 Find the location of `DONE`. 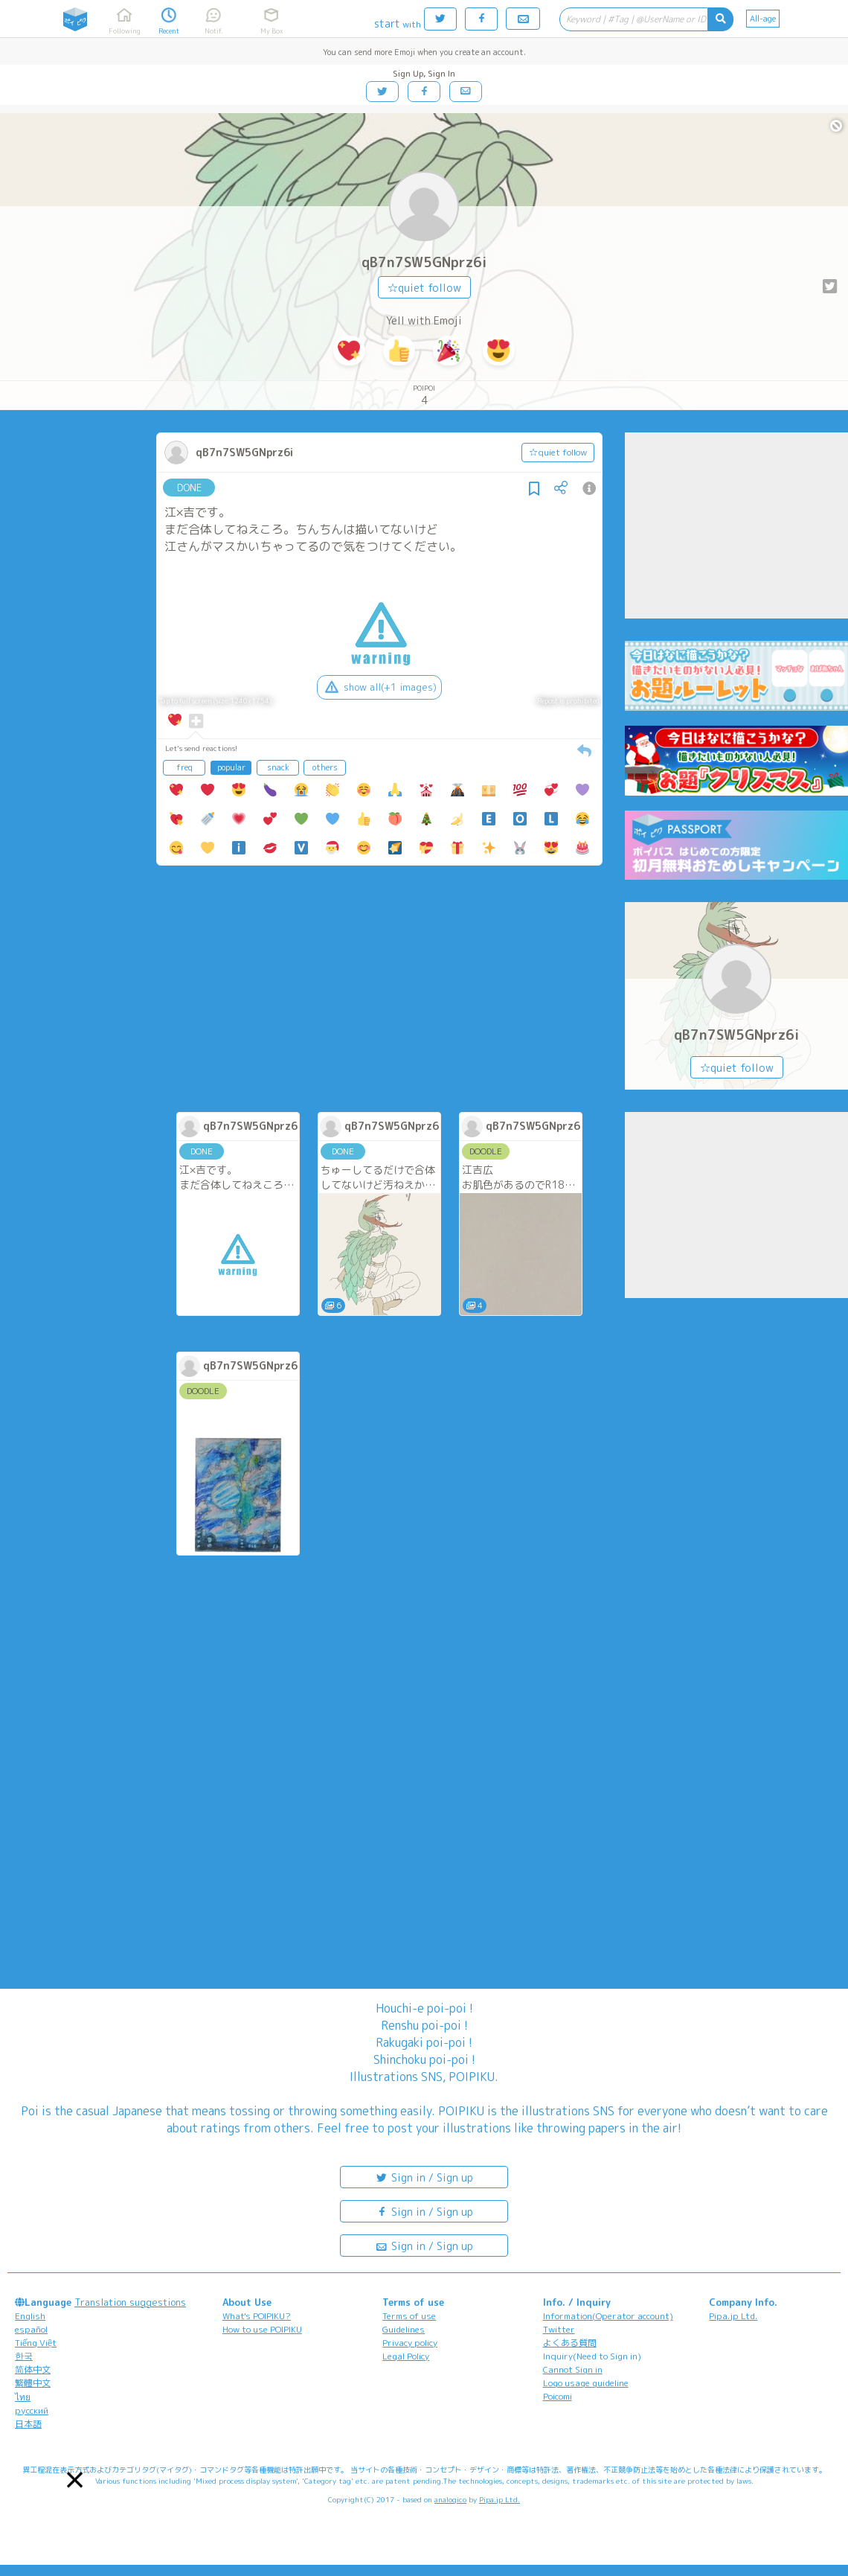

DONE is located at coordinates (189, 487).